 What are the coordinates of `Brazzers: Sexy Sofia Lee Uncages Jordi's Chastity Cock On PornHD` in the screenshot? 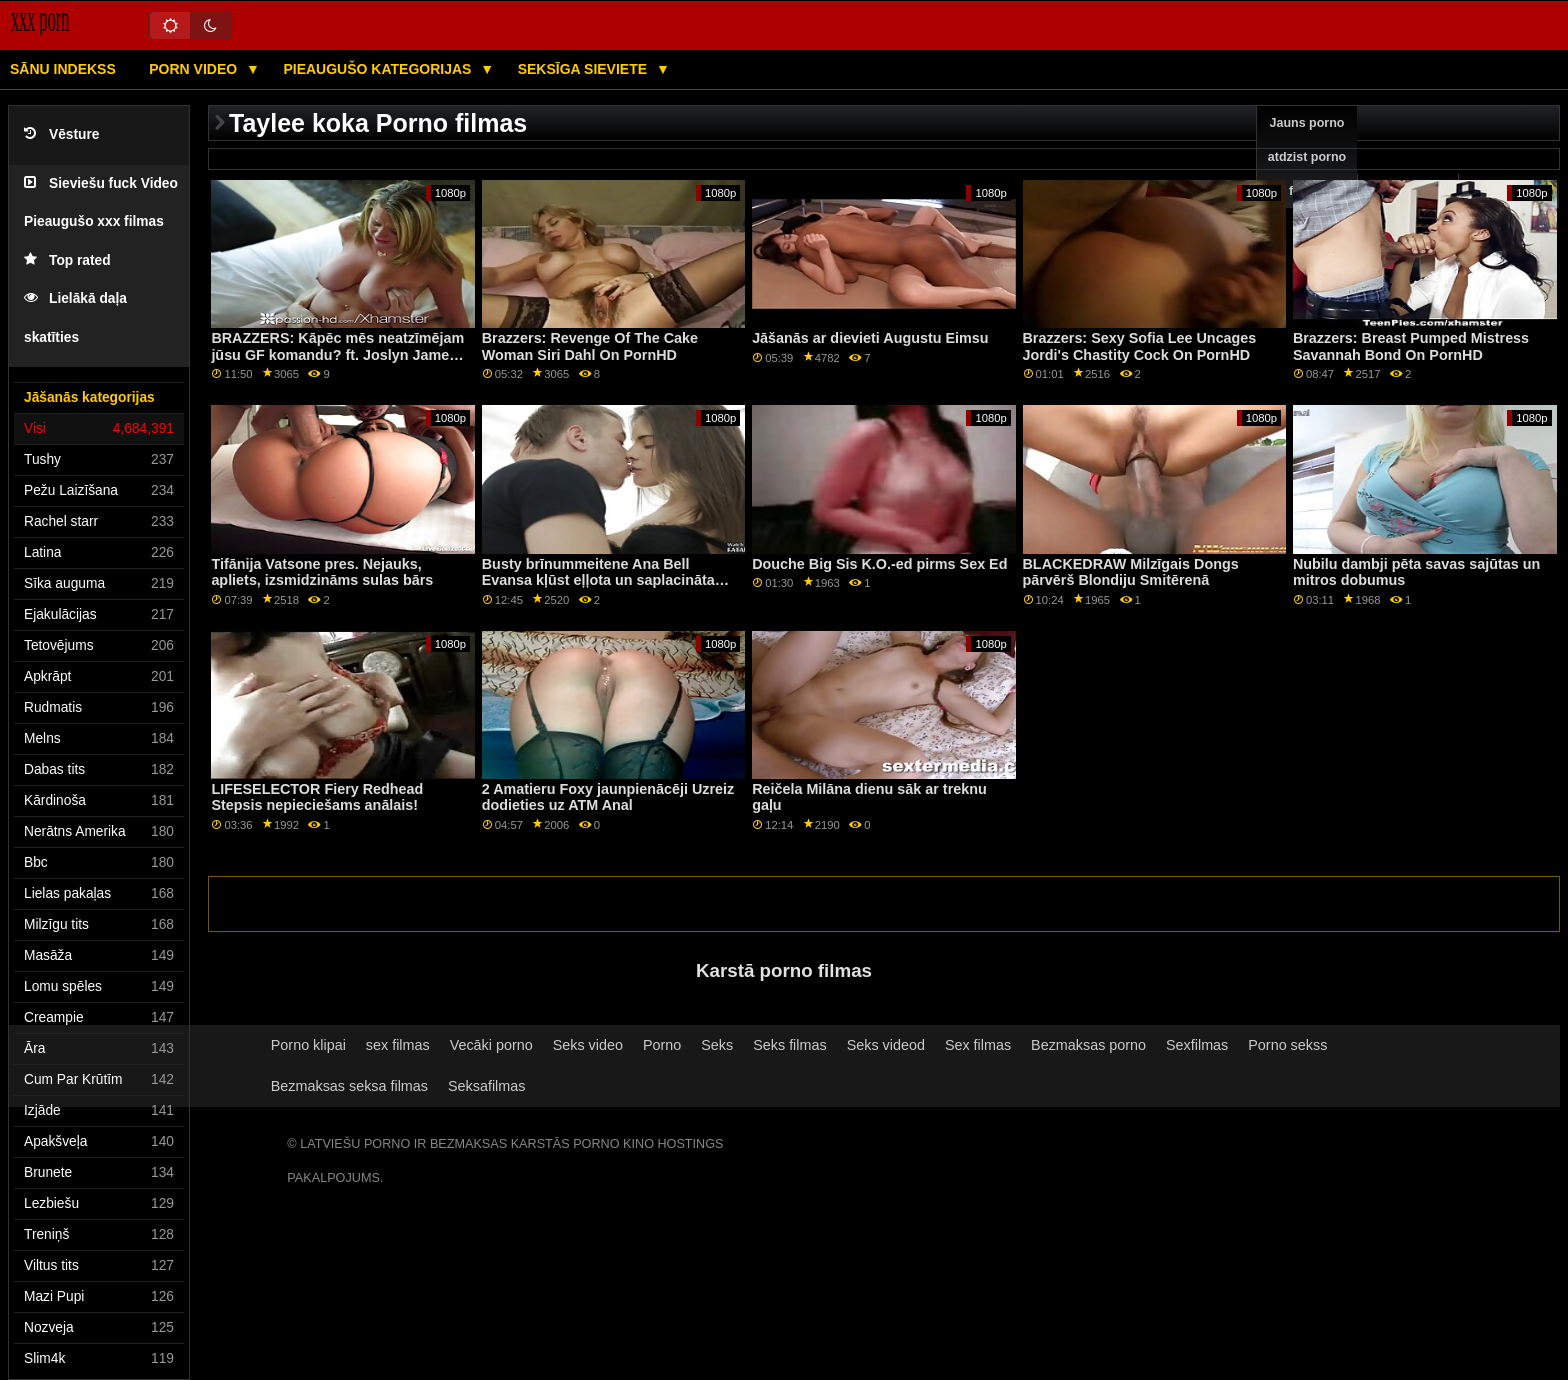 It's located at (1140, 346).